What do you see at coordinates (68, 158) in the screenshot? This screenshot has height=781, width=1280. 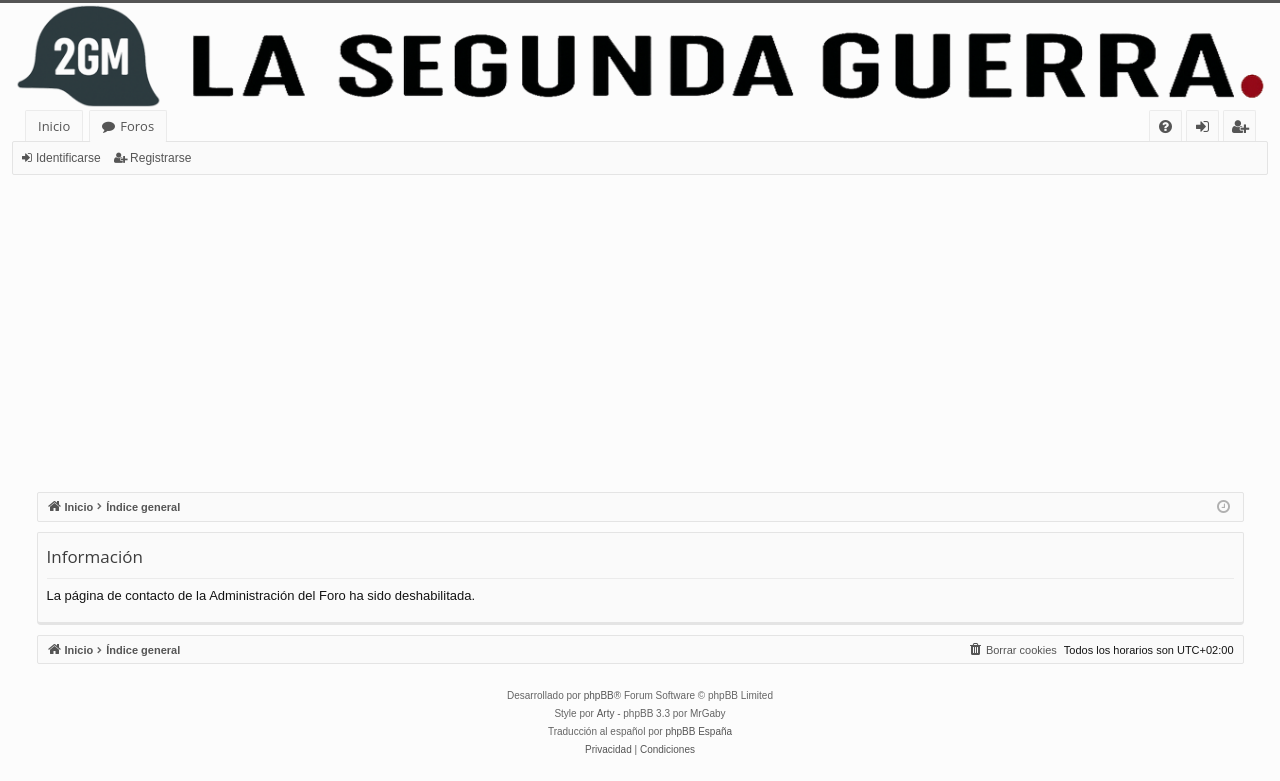 I see `Identificarse` at bounding box center [68, 158].